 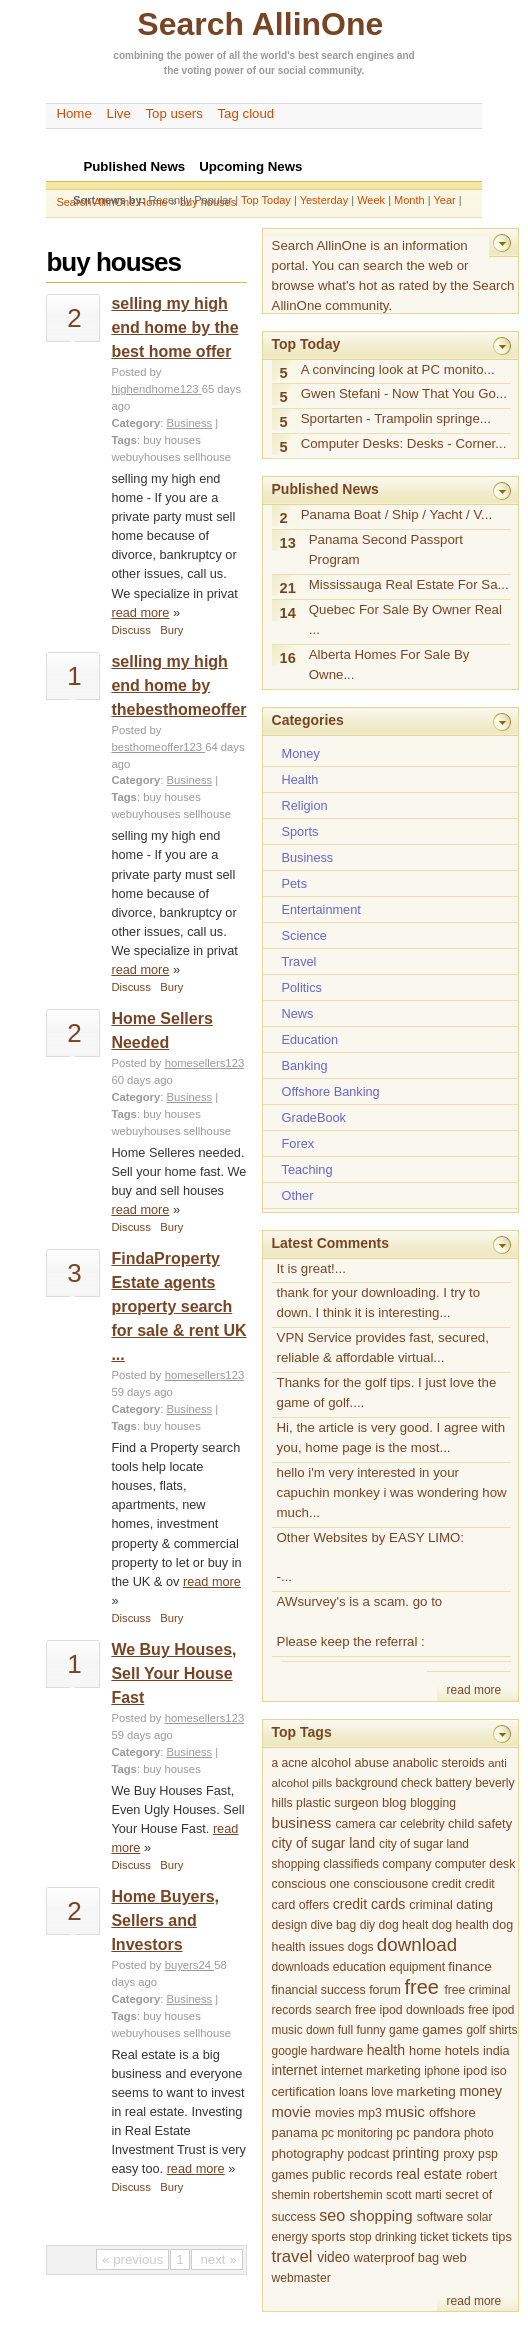 What do you see at coordinates (433, 1803) in the screenshot?
I see `blogging` at bounding box center [433, 1803].